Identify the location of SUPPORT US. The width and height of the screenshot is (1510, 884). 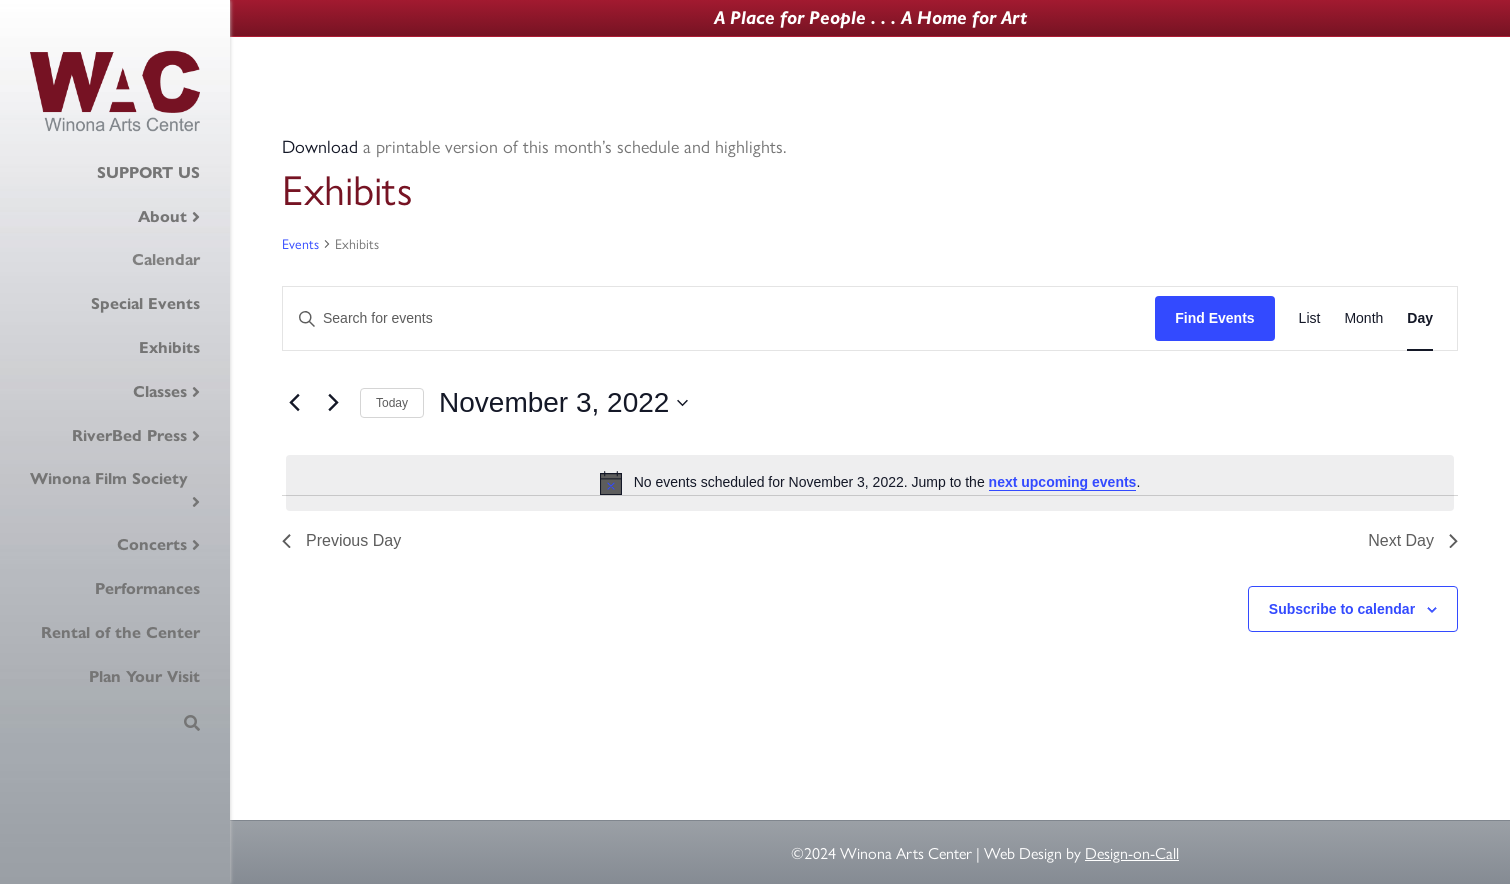
(148, 172).